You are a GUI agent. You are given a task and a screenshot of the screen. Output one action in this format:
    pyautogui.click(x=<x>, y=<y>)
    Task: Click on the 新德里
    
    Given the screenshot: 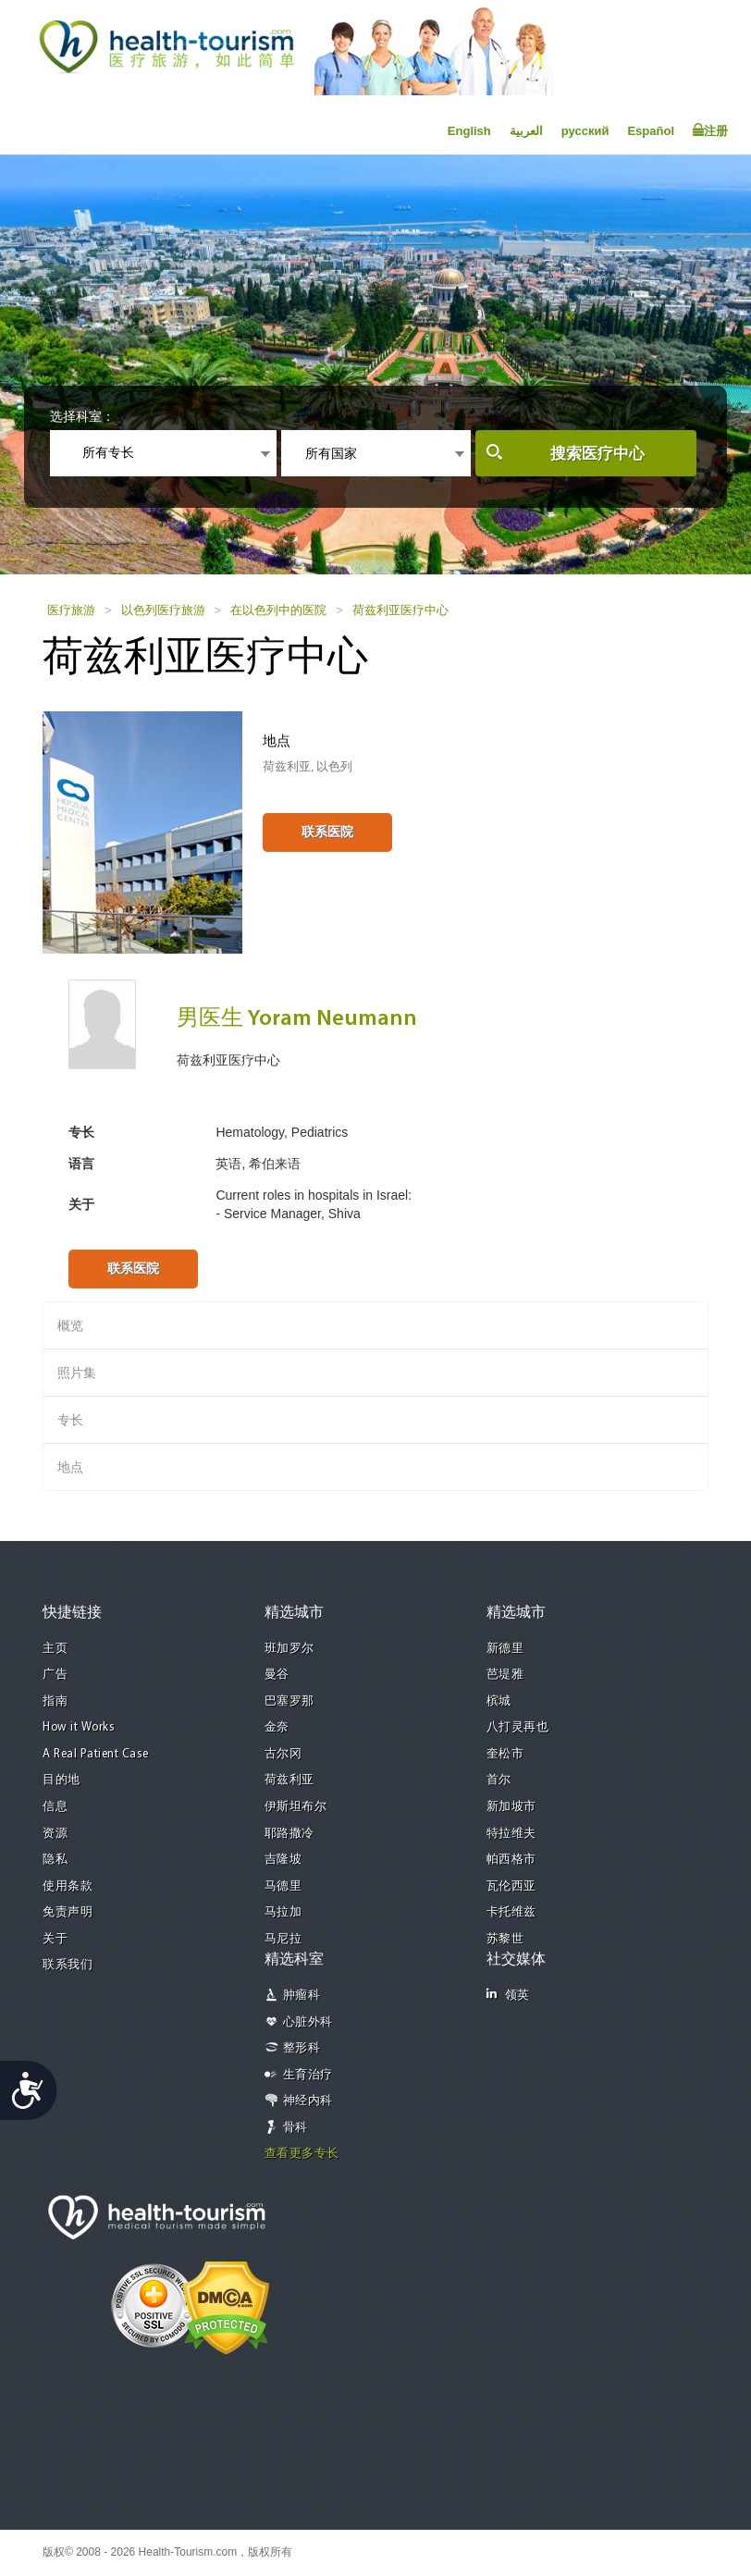 What is the action you would take?
    pyautogui.click(x=505, y=1649)
    